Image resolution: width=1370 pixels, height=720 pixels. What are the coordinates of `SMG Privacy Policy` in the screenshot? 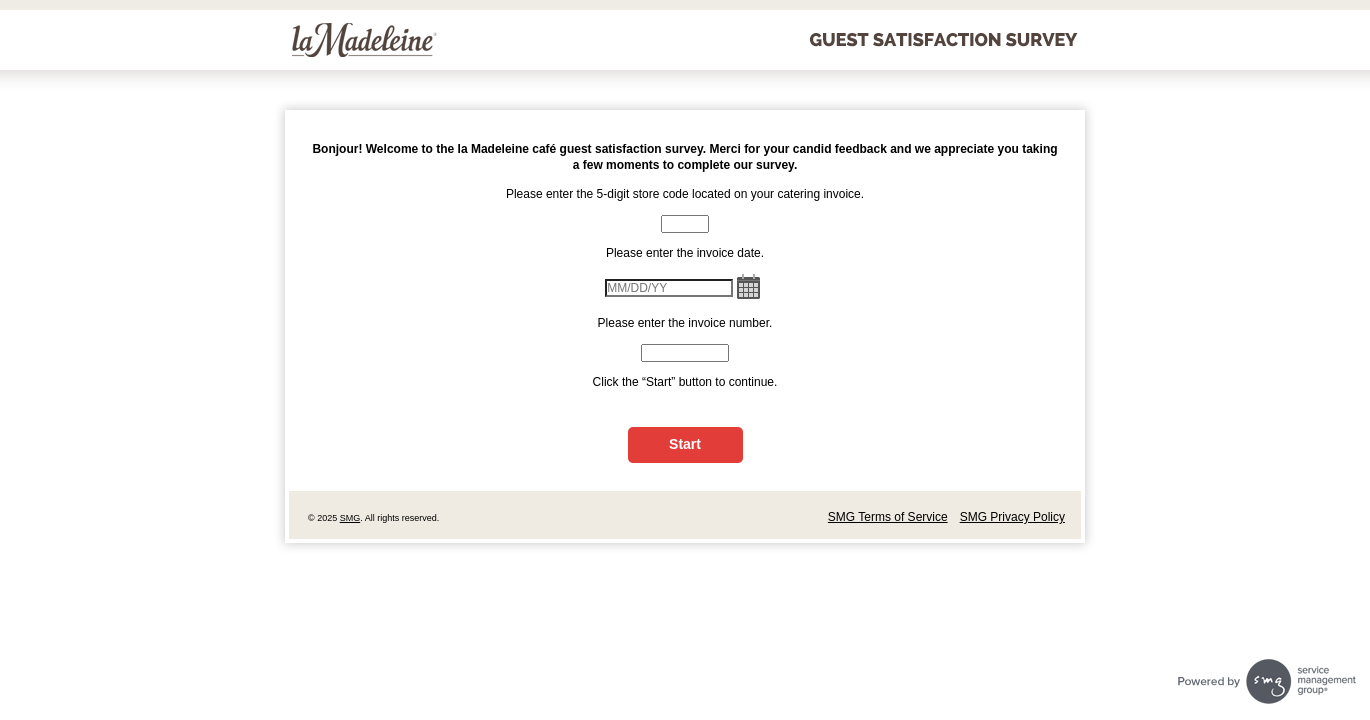 It's located at (1012, 517).